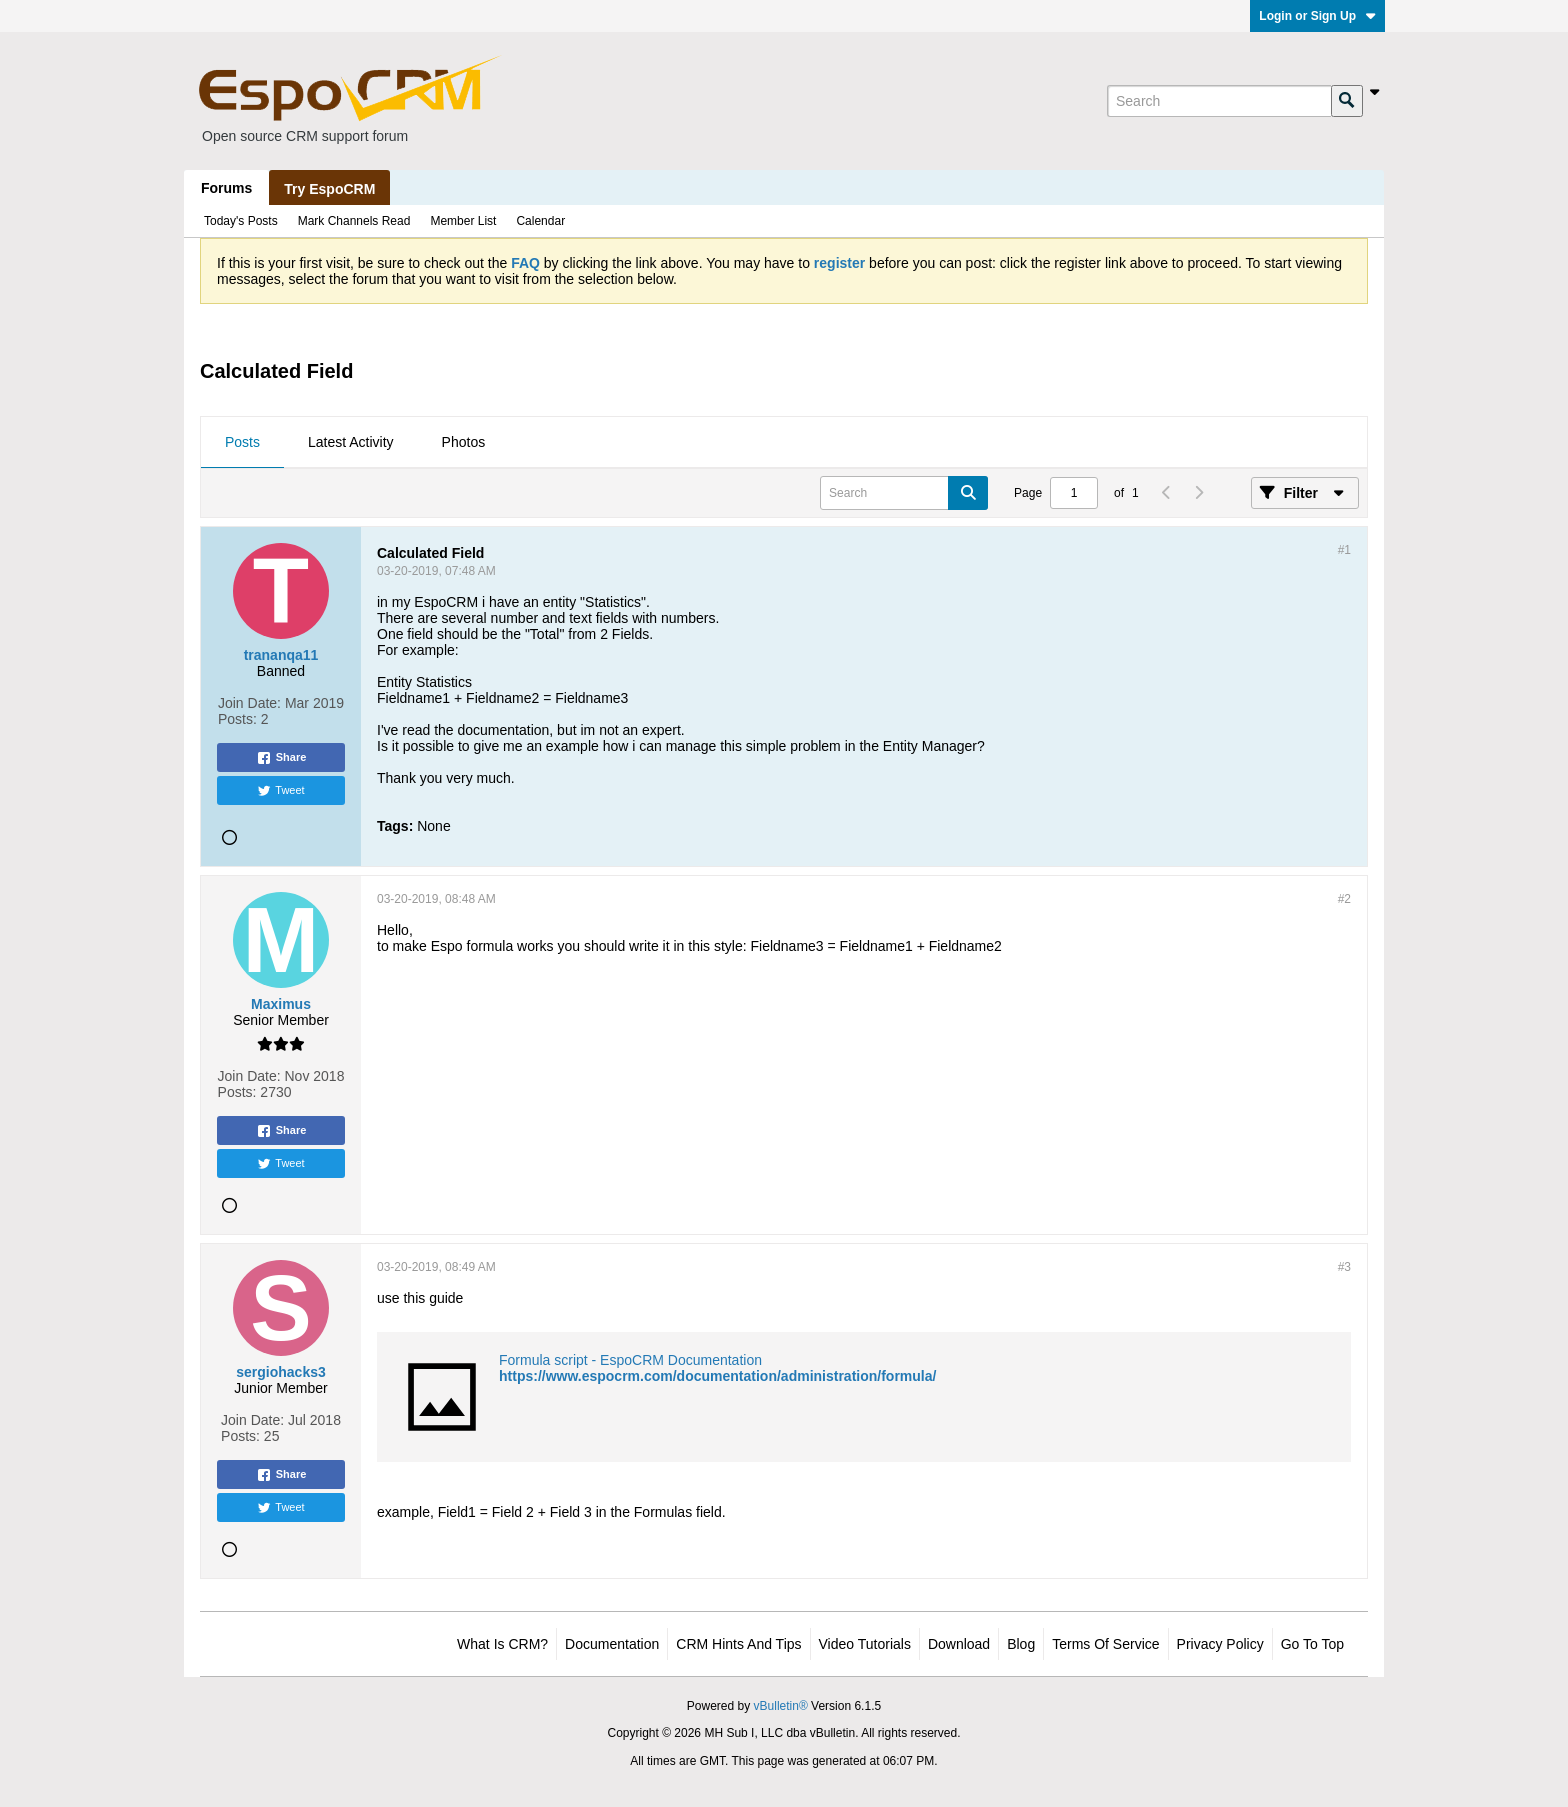  What do you see at coordinates (280, 791) in the screenshot?
I see `Tweet` at bounding box center [280, 791].